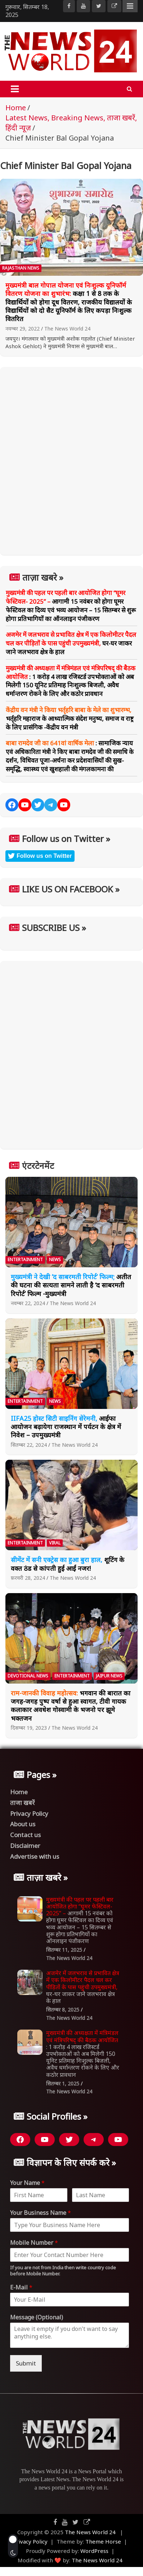  Describe the element at coordinates (25, 1835) in the screenshot. I see `Contact us` at that location.